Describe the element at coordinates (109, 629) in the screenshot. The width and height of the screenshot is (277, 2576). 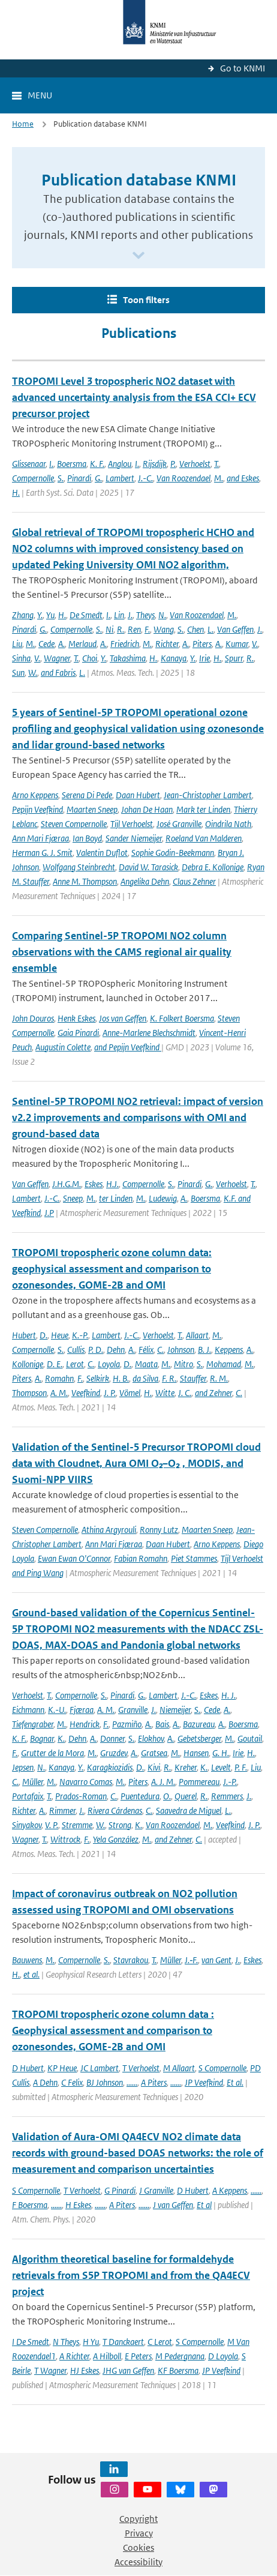
I see `Ni` at that location.